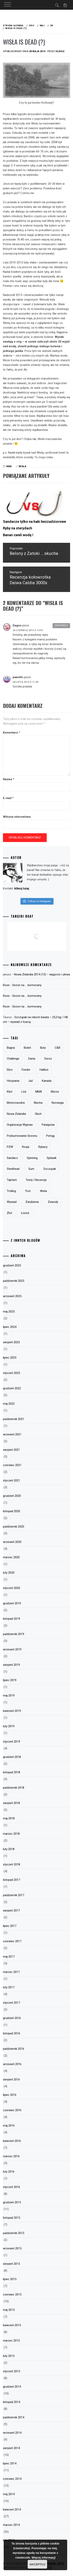 The width and height of the screenshot is (73, 2576). I want to click on lipiec 2019, so click(9, 1680).